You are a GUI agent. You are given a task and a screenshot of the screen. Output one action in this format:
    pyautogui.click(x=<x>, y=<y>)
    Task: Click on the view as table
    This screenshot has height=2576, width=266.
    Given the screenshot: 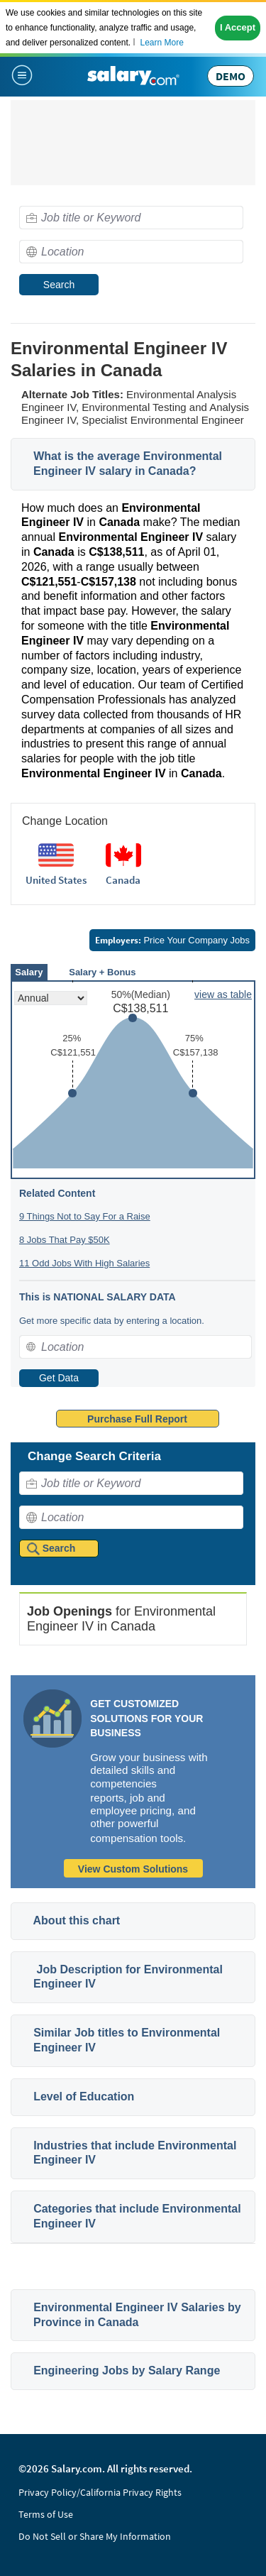 What is the action you would take?
    pyautogui.click(x=223, y=994)
    